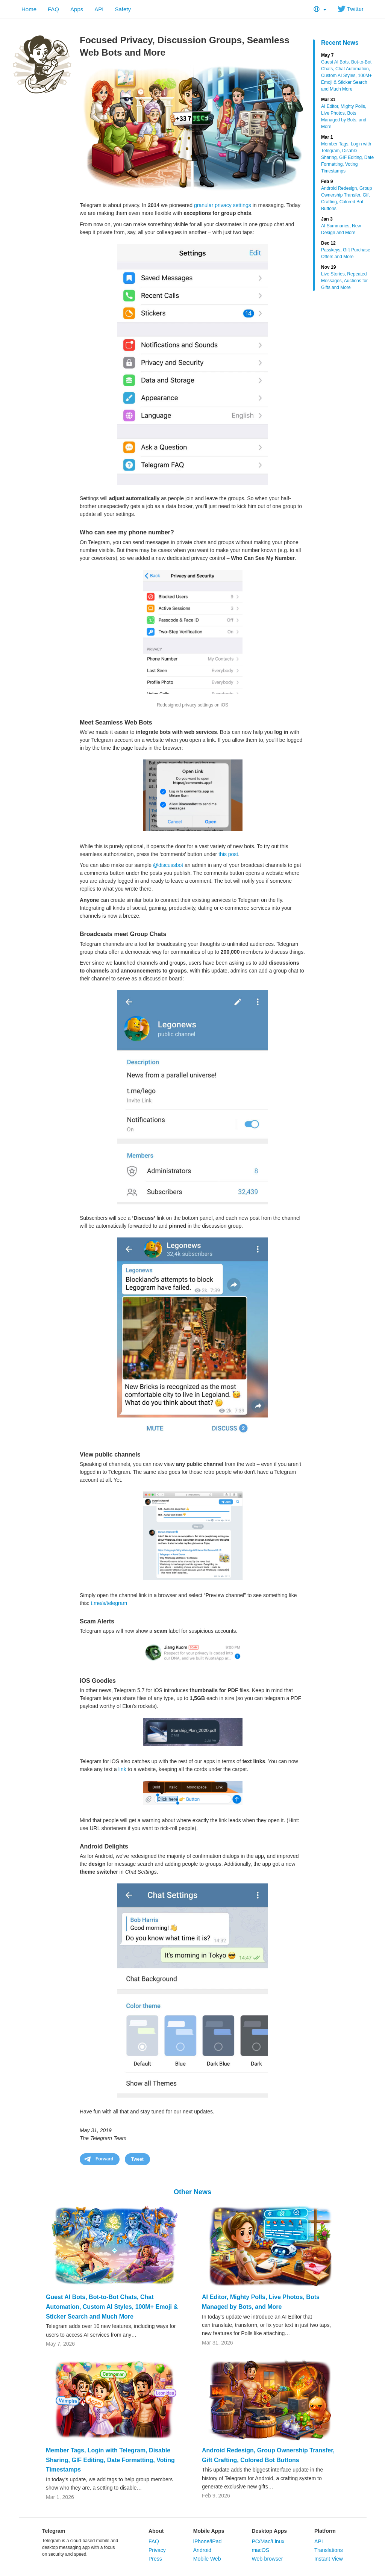 The height and width of the screenshot is (2576, 385). What do you see at coordinates (267, 2559) in the screenshot?
I see `Web-browser` at bounding box center [267, 2559].